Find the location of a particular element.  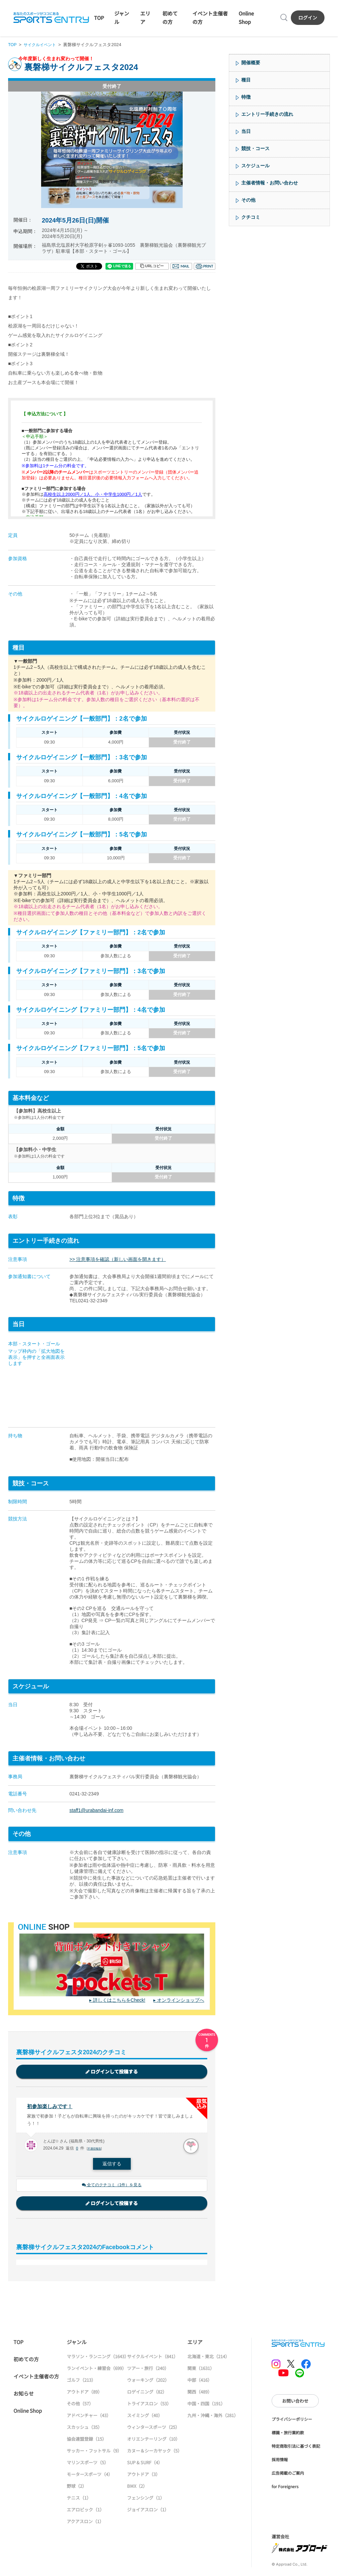

アドベンチャー（43） is located at coordinates (89, 2417).